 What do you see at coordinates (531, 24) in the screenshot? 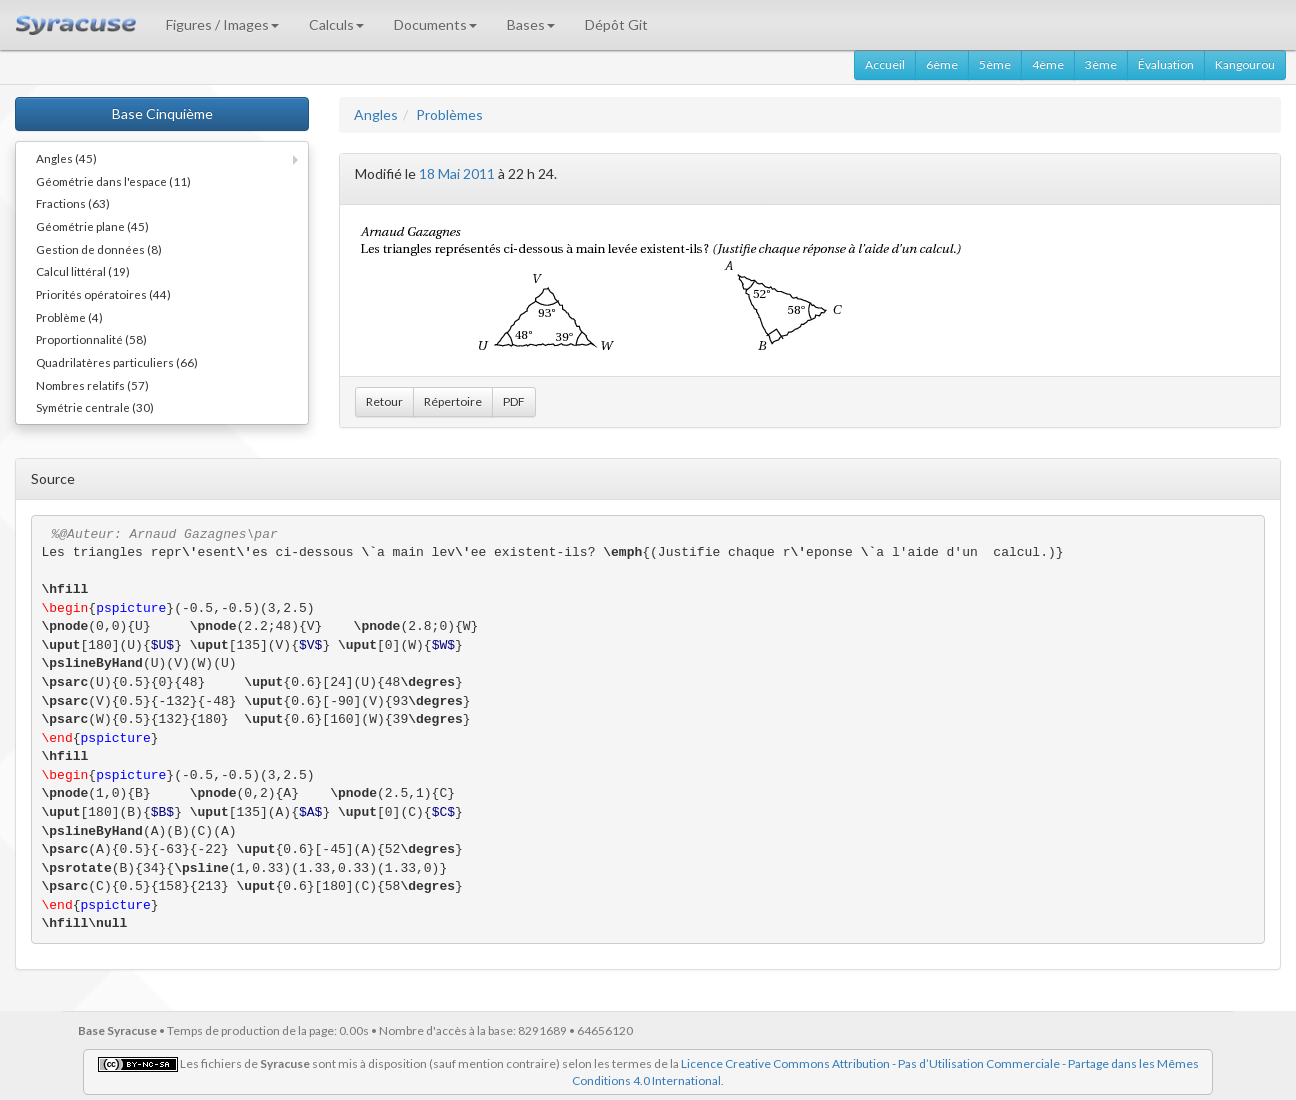
I see `Bases [button]` at bounding box center [531, 24].